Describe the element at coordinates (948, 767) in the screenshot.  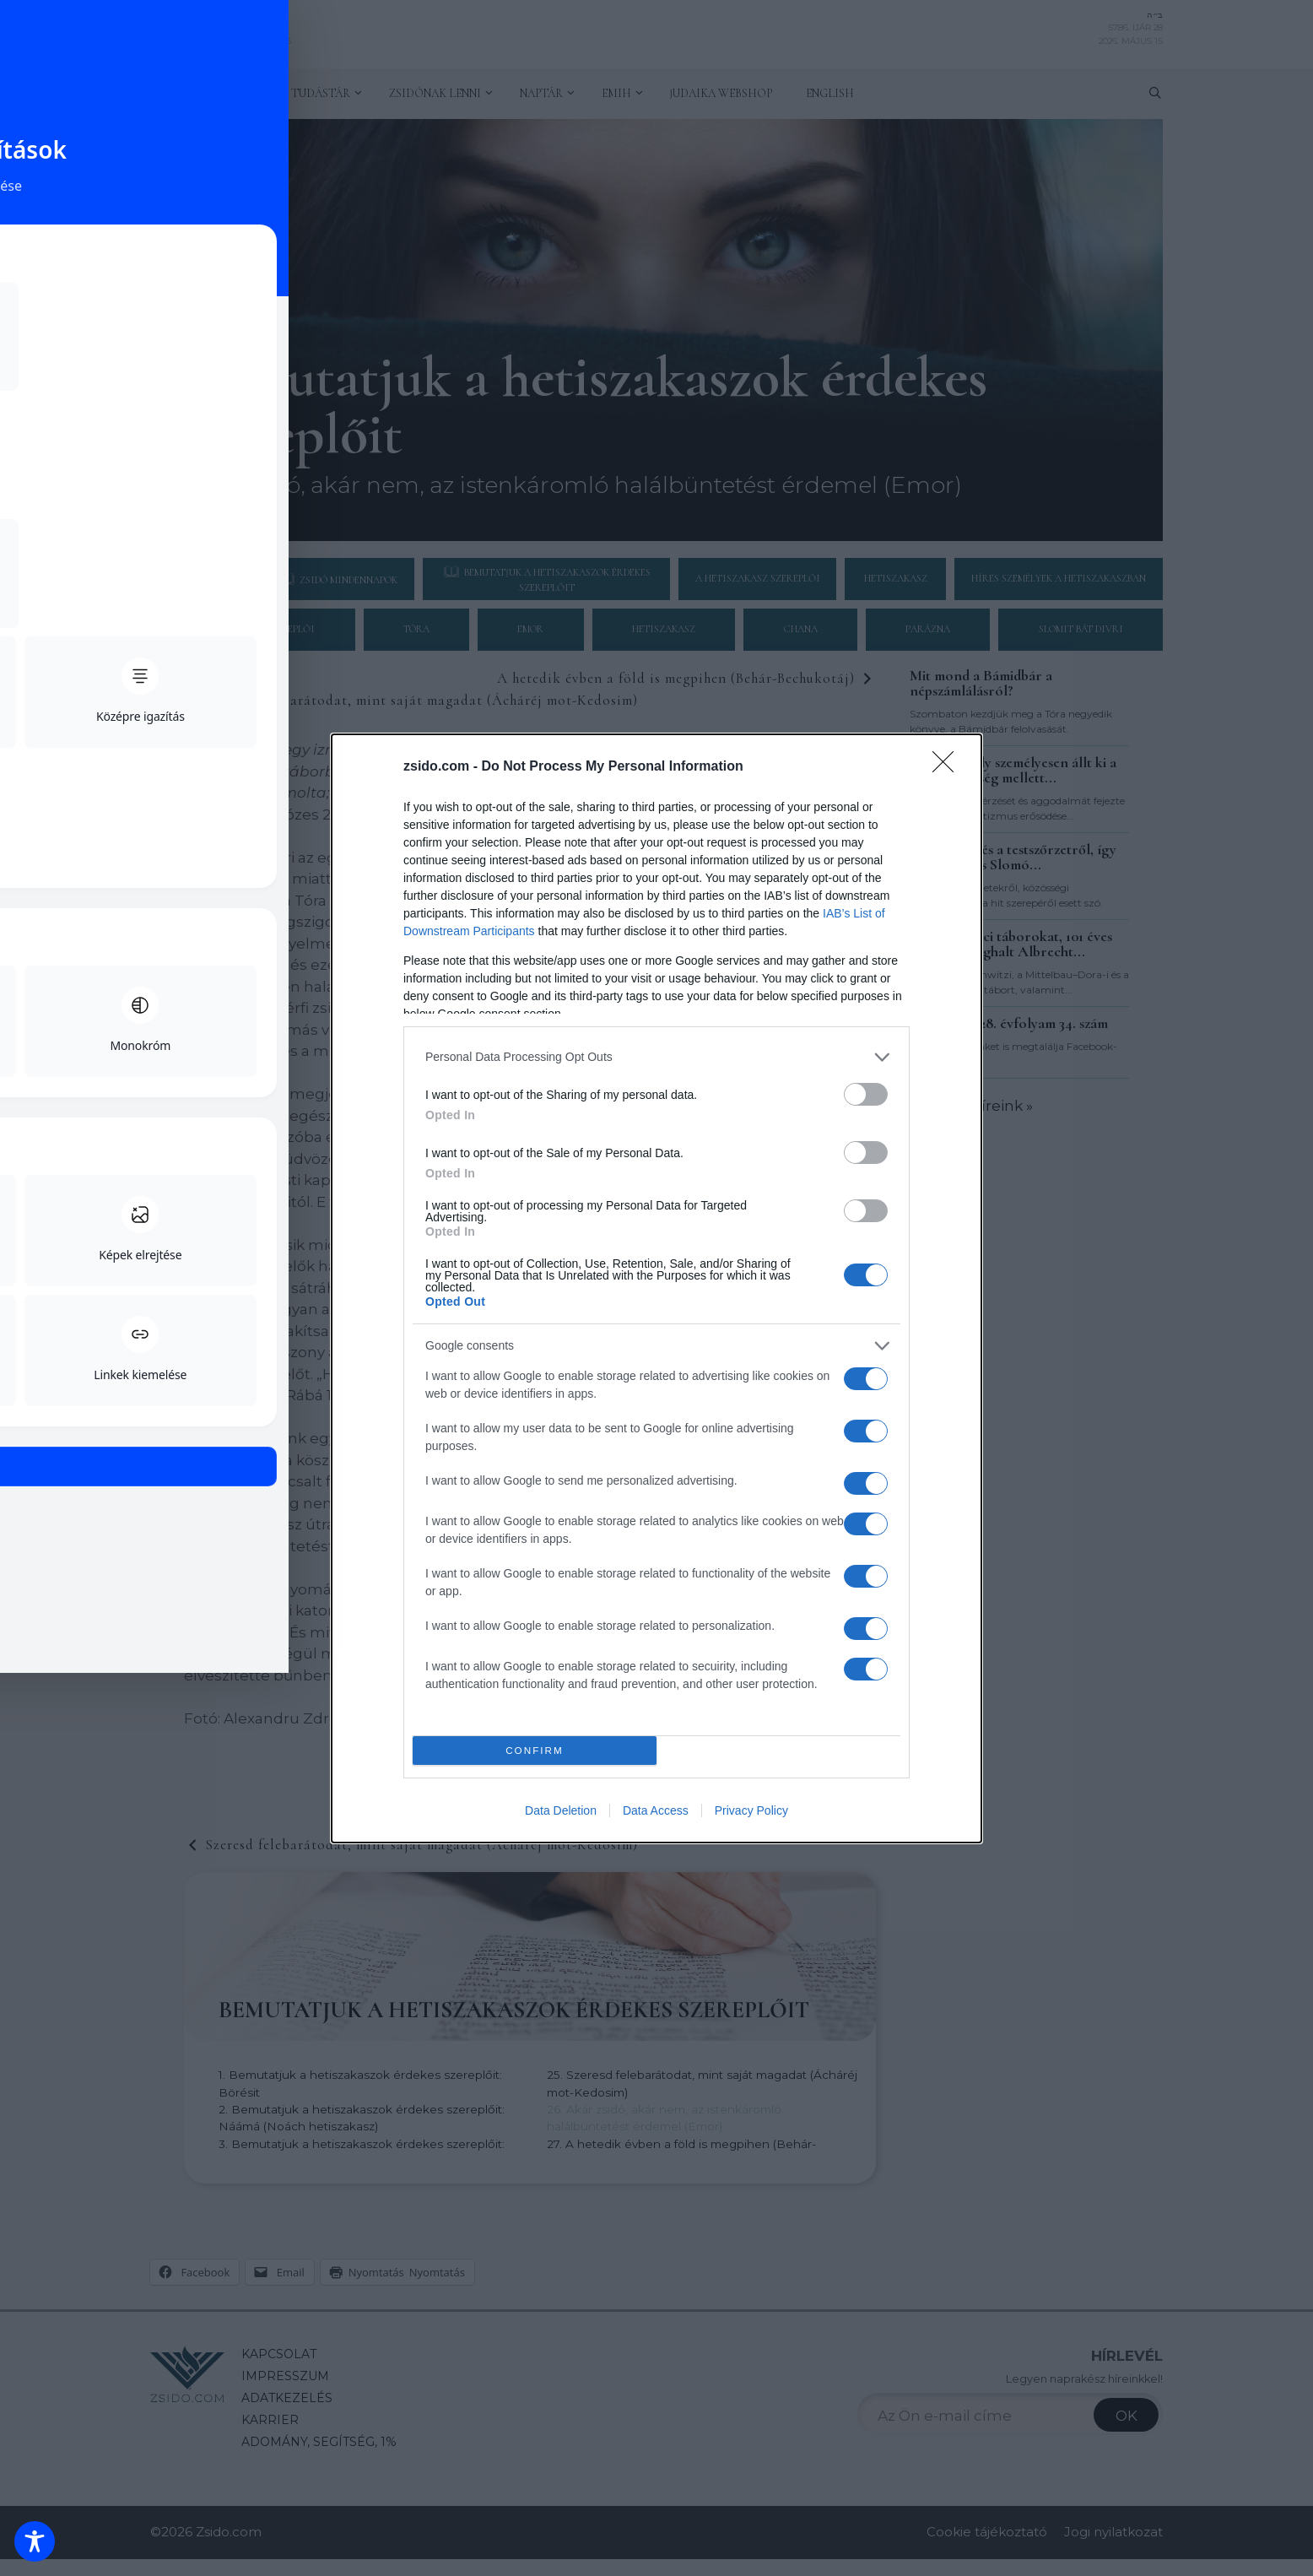
I see `[Close]` at that location.